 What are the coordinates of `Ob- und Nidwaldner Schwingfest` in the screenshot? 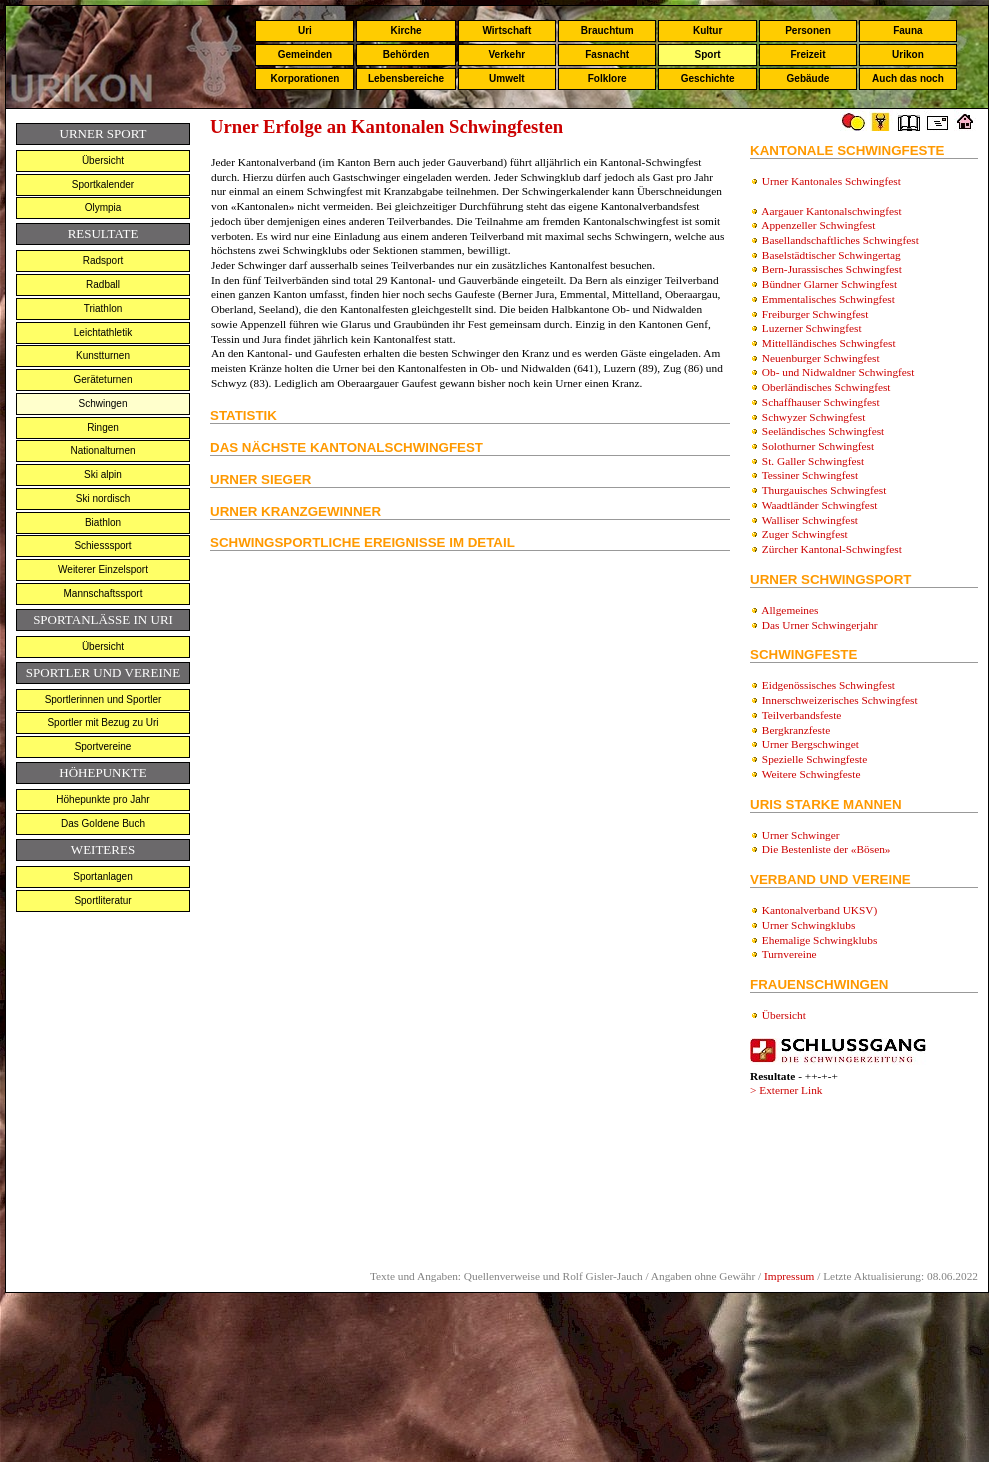 It's located at (838, 372).